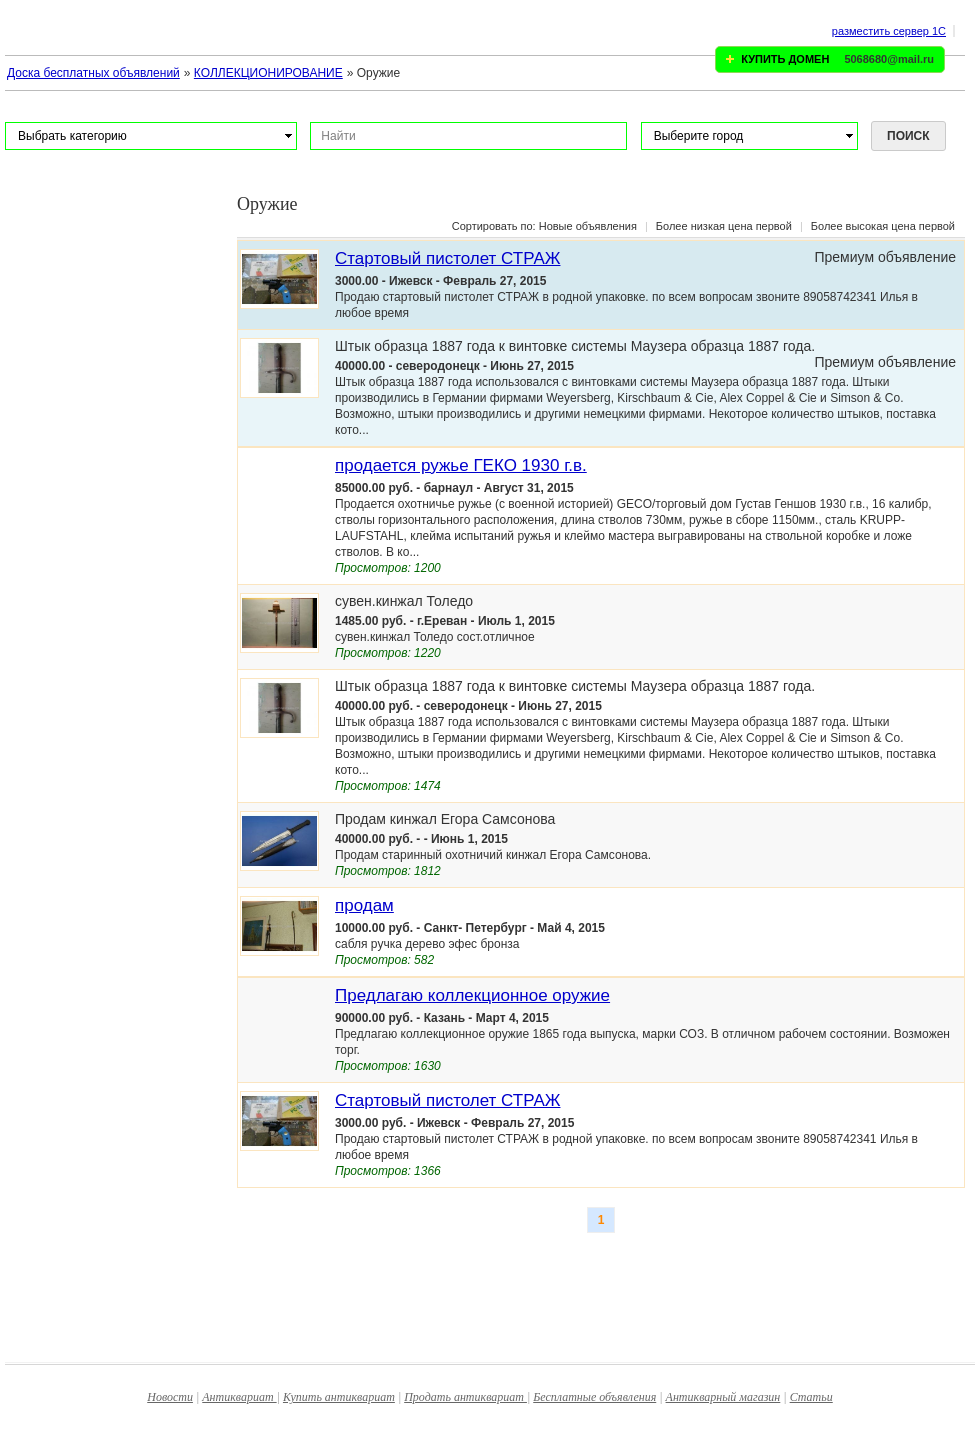 The image size is (980, 1430). Describe the element at coordinates (461, 465) in the screenshot. I see `продается ружье ГЕКО 1930 г.в.` at that location.